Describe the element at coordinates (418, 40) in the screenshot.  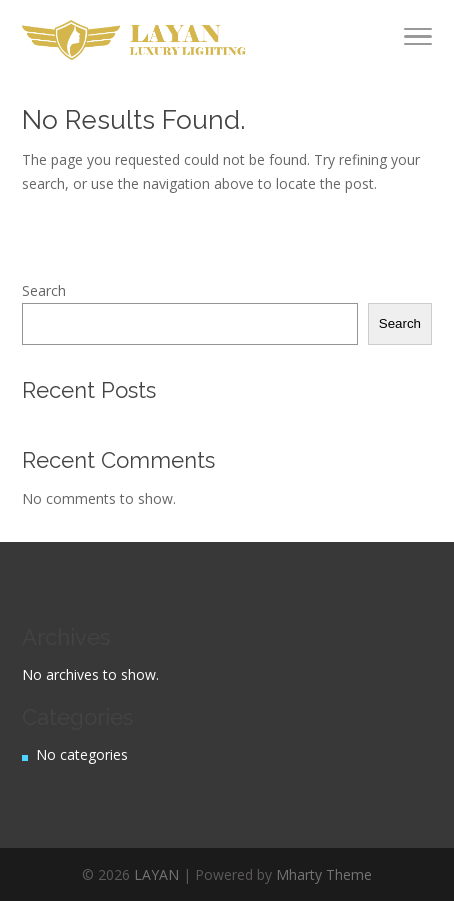
I see `[Toggle Navigation]` at that location.